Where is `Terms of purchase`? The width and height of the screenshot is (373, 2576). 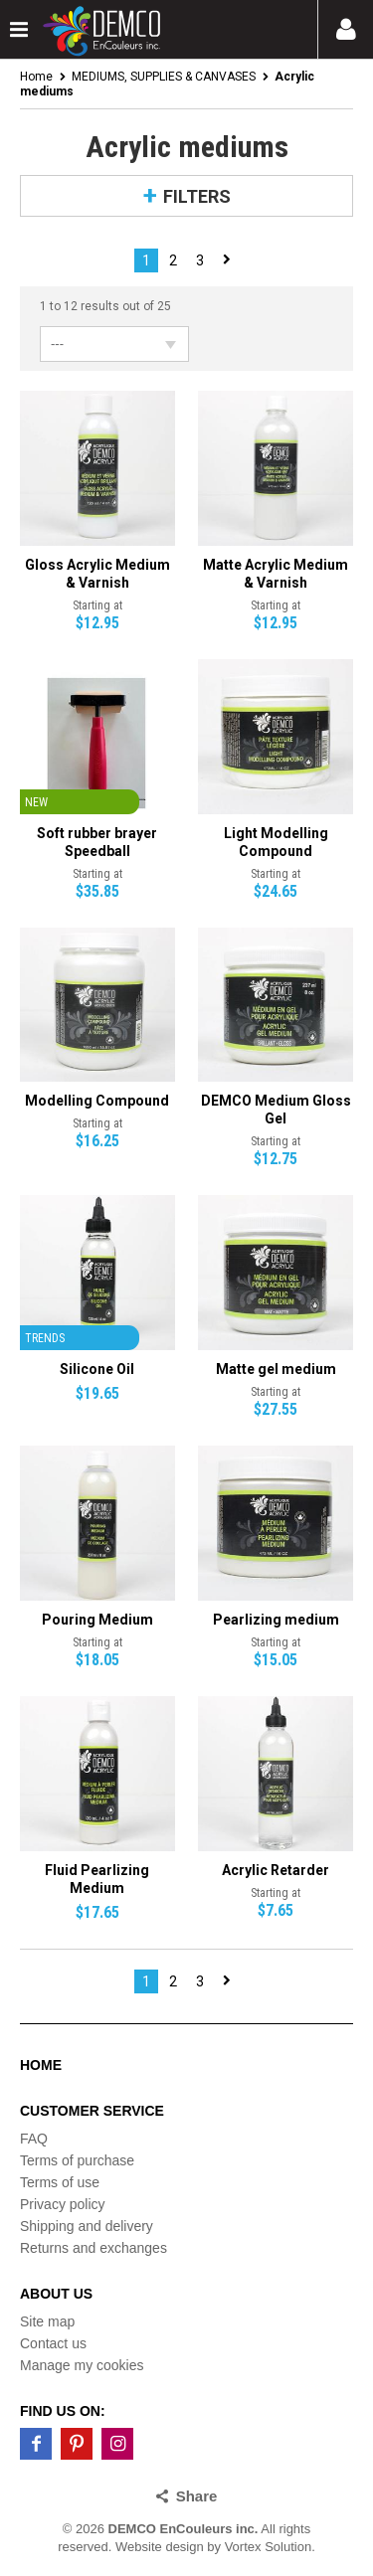
Terms of purchase is located at coordinates (77, 2160).